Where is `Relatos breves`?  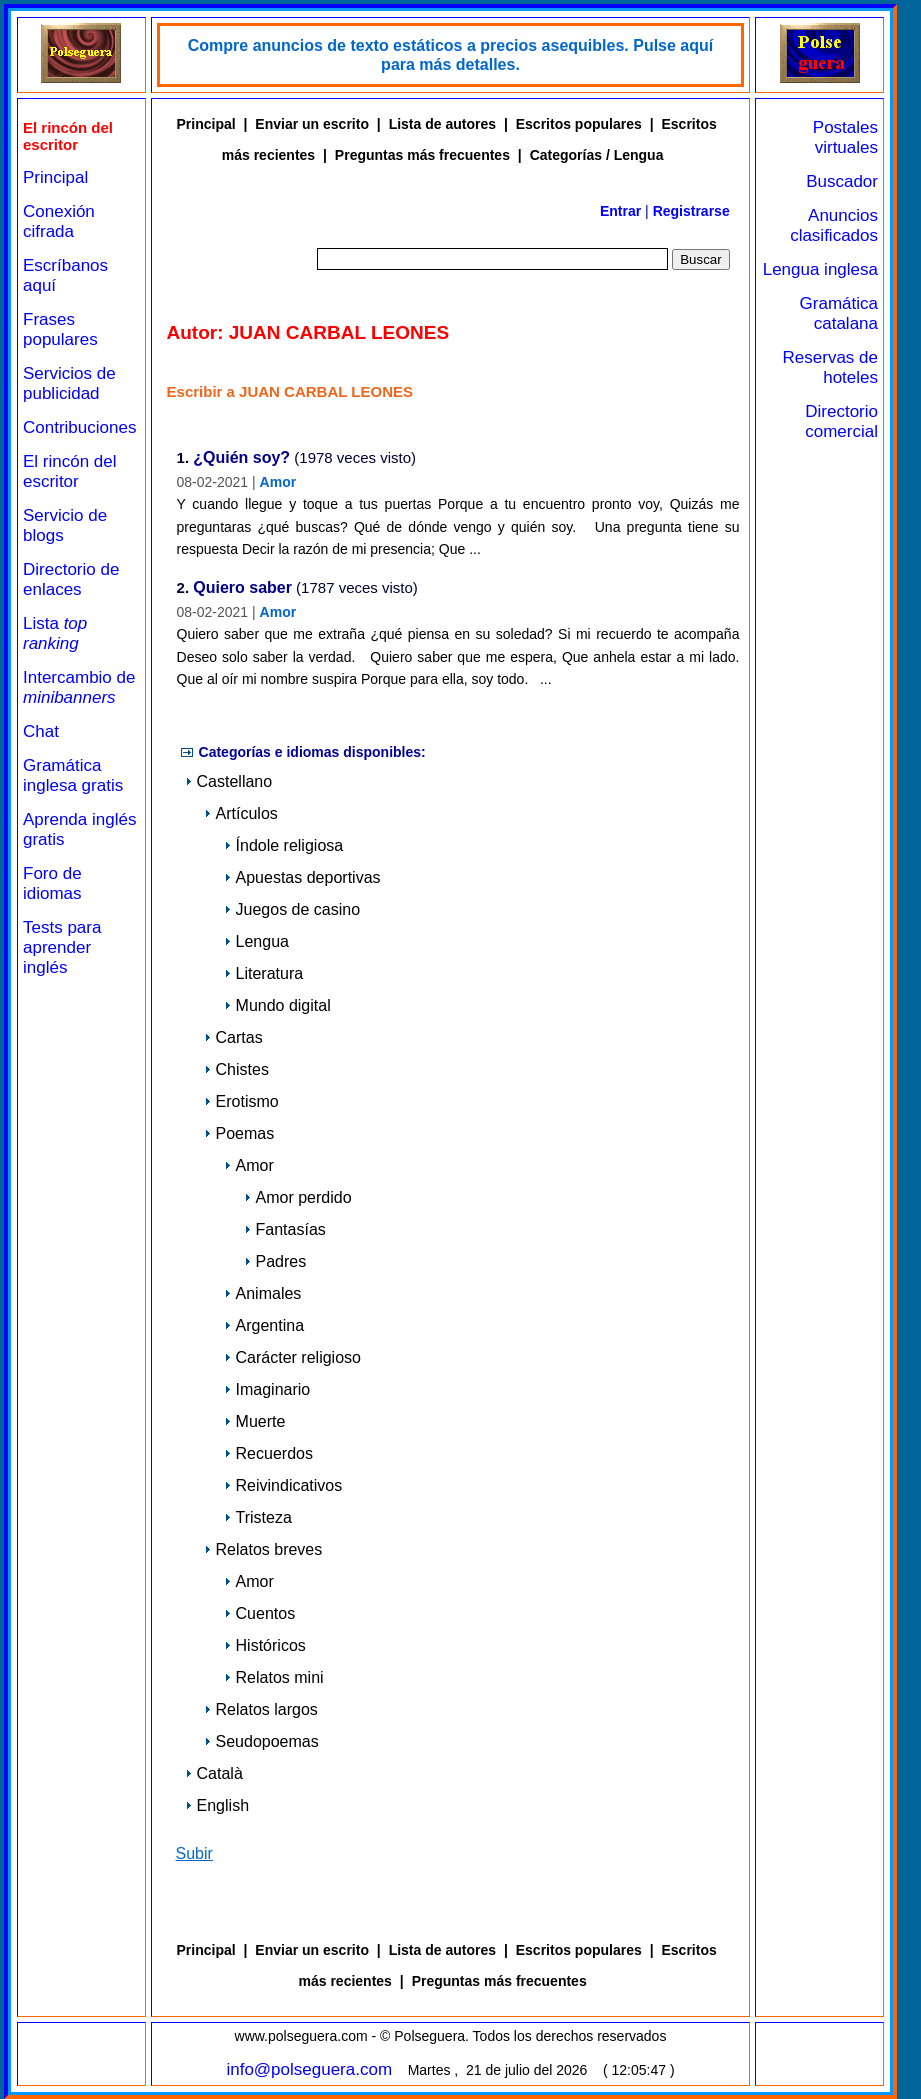
Relatos breves is located at coordinates (263, 1549).